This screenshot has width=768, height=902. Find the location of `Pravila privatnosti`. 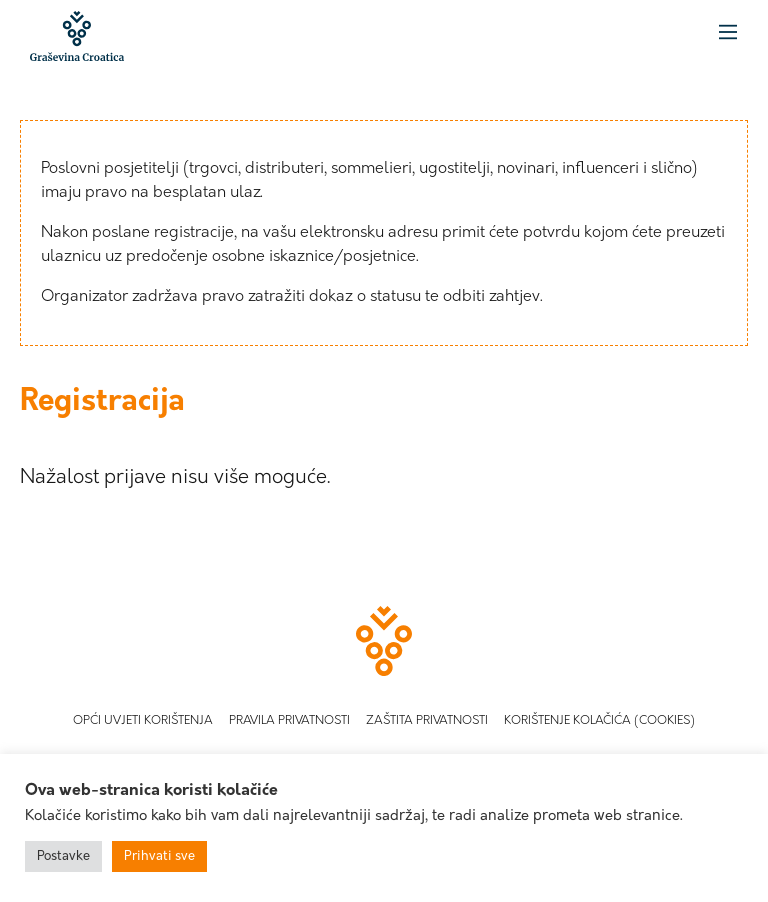

Pravila privatnosti is located at coordinates (289, 721).